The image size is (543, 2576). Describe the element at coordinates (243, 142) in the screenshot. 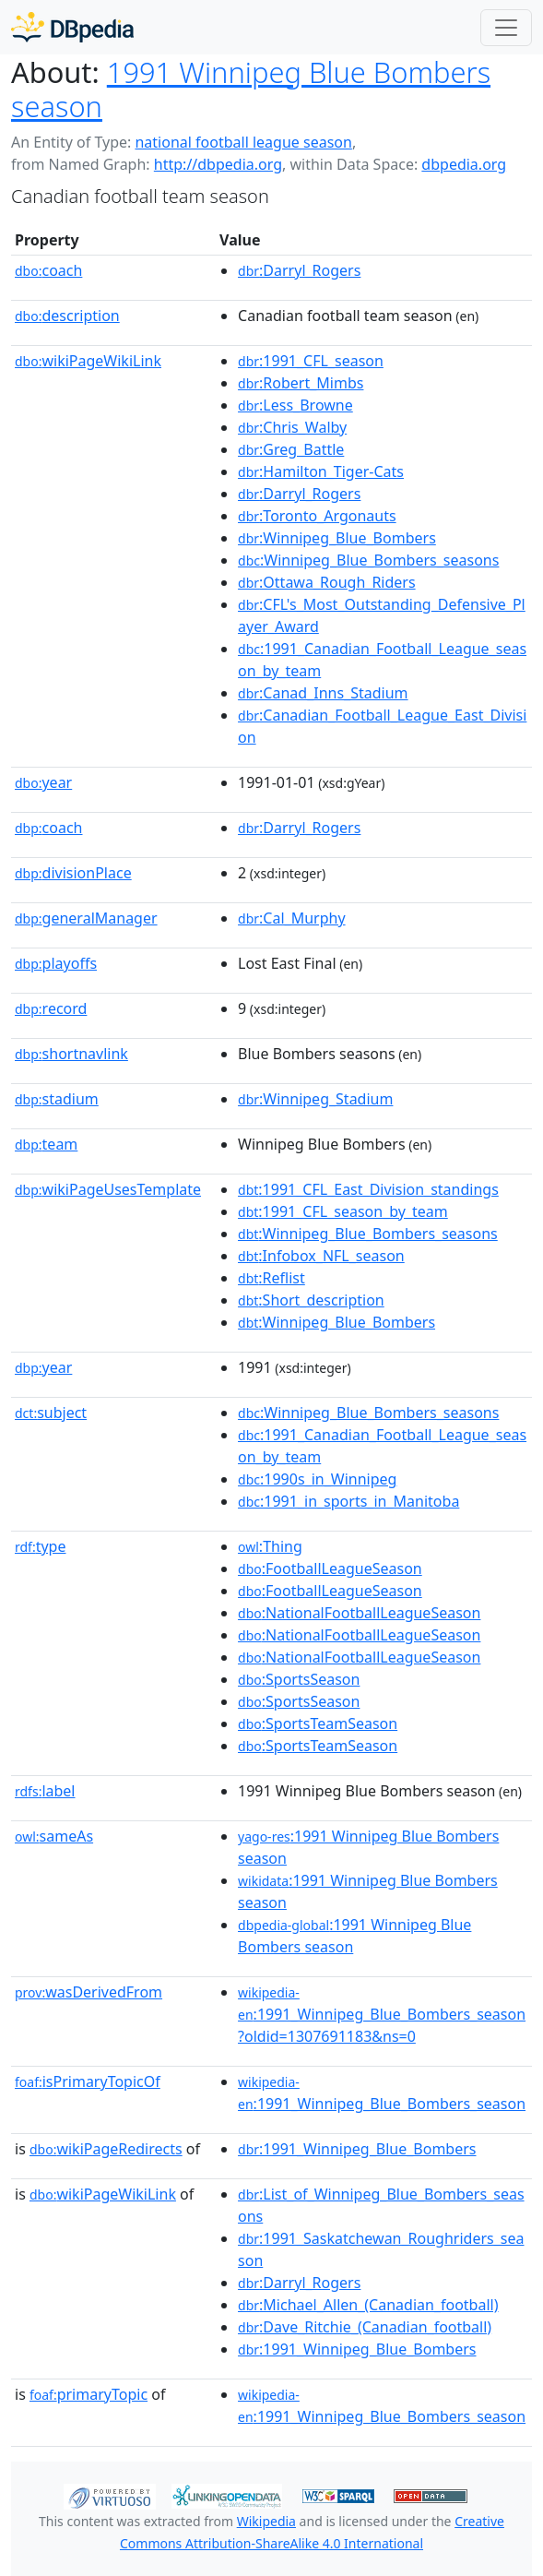

I see `national football league season` at that location.